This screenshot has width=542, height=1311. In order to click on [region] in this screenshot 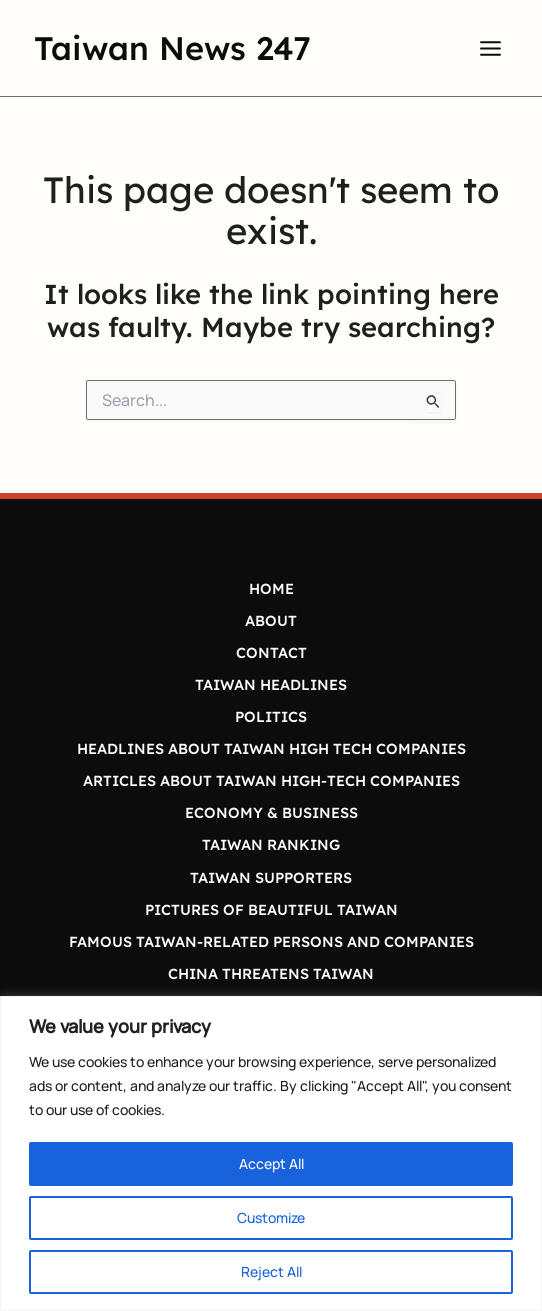, I will do `click(271, 1153)`.